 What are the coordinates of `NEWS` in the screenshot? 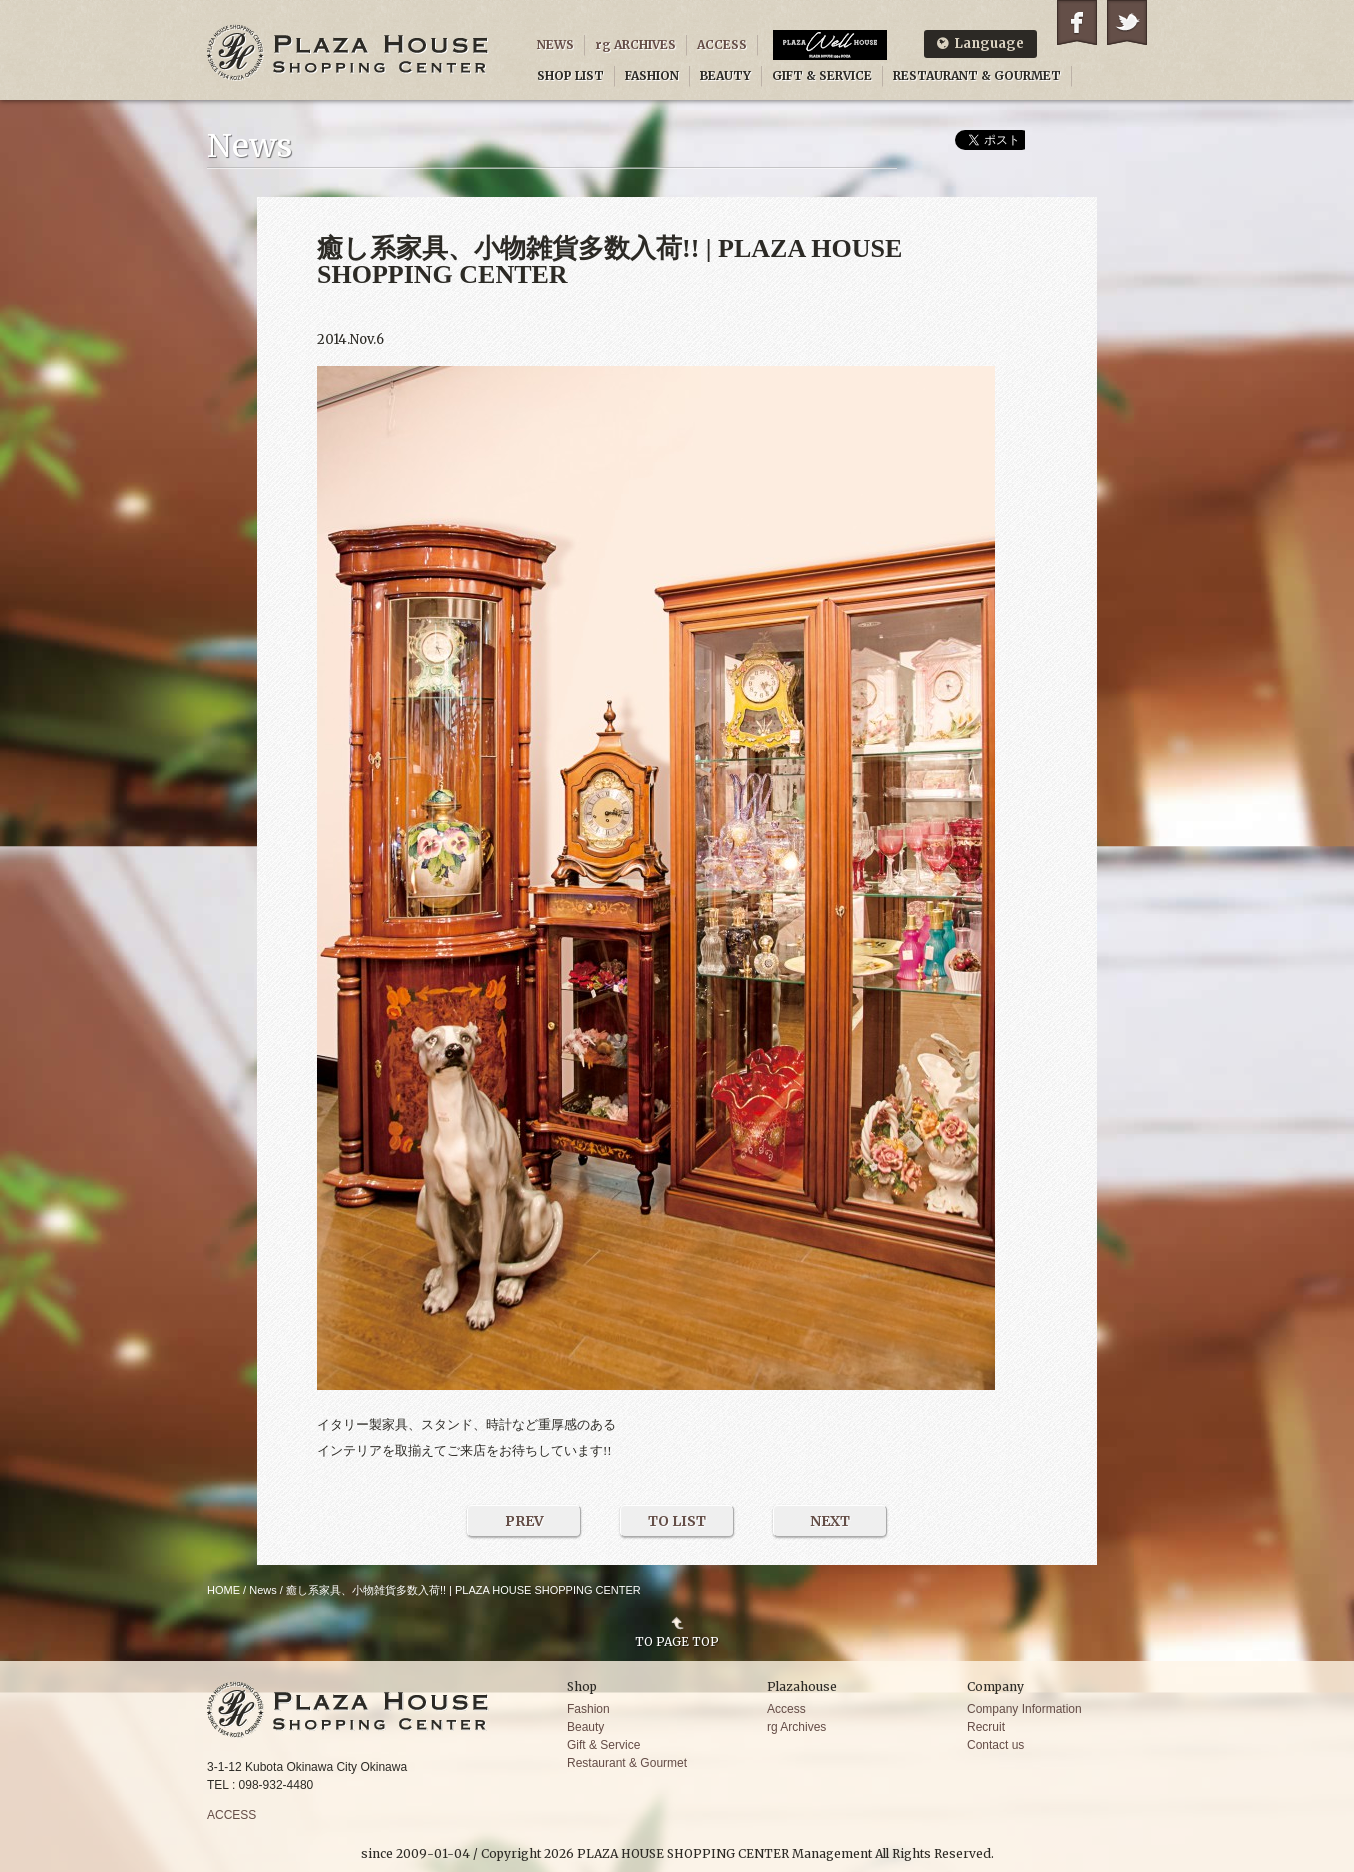 It's located at (555, 44).